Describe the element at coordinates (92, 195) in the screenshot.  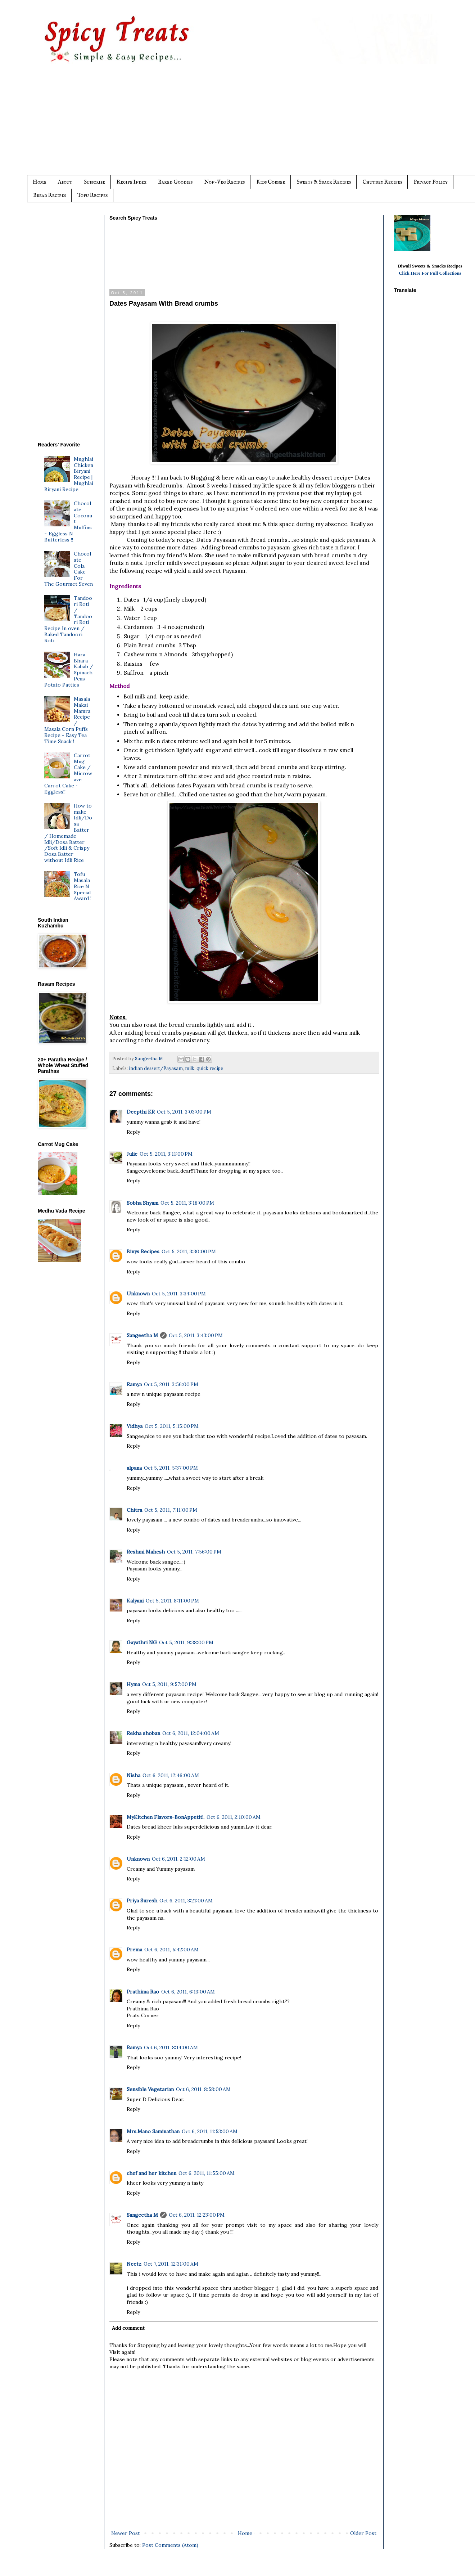
I see `Tofu Recipes` at that location.